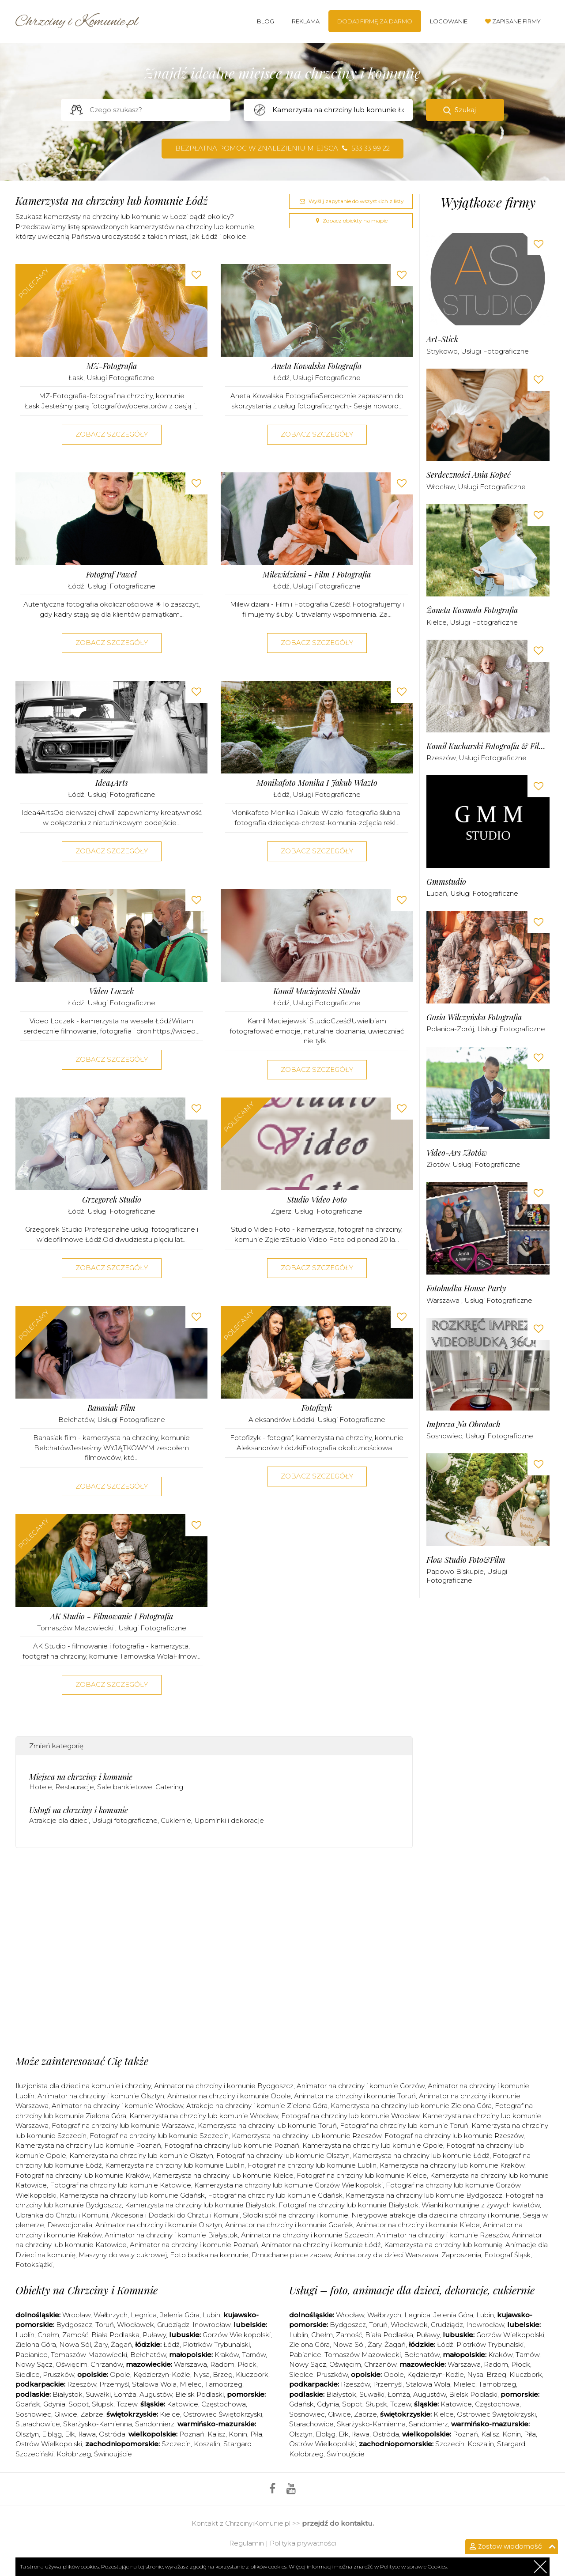 The image size is (565, 2576). I want to click on Radom, so click(222, 2364).